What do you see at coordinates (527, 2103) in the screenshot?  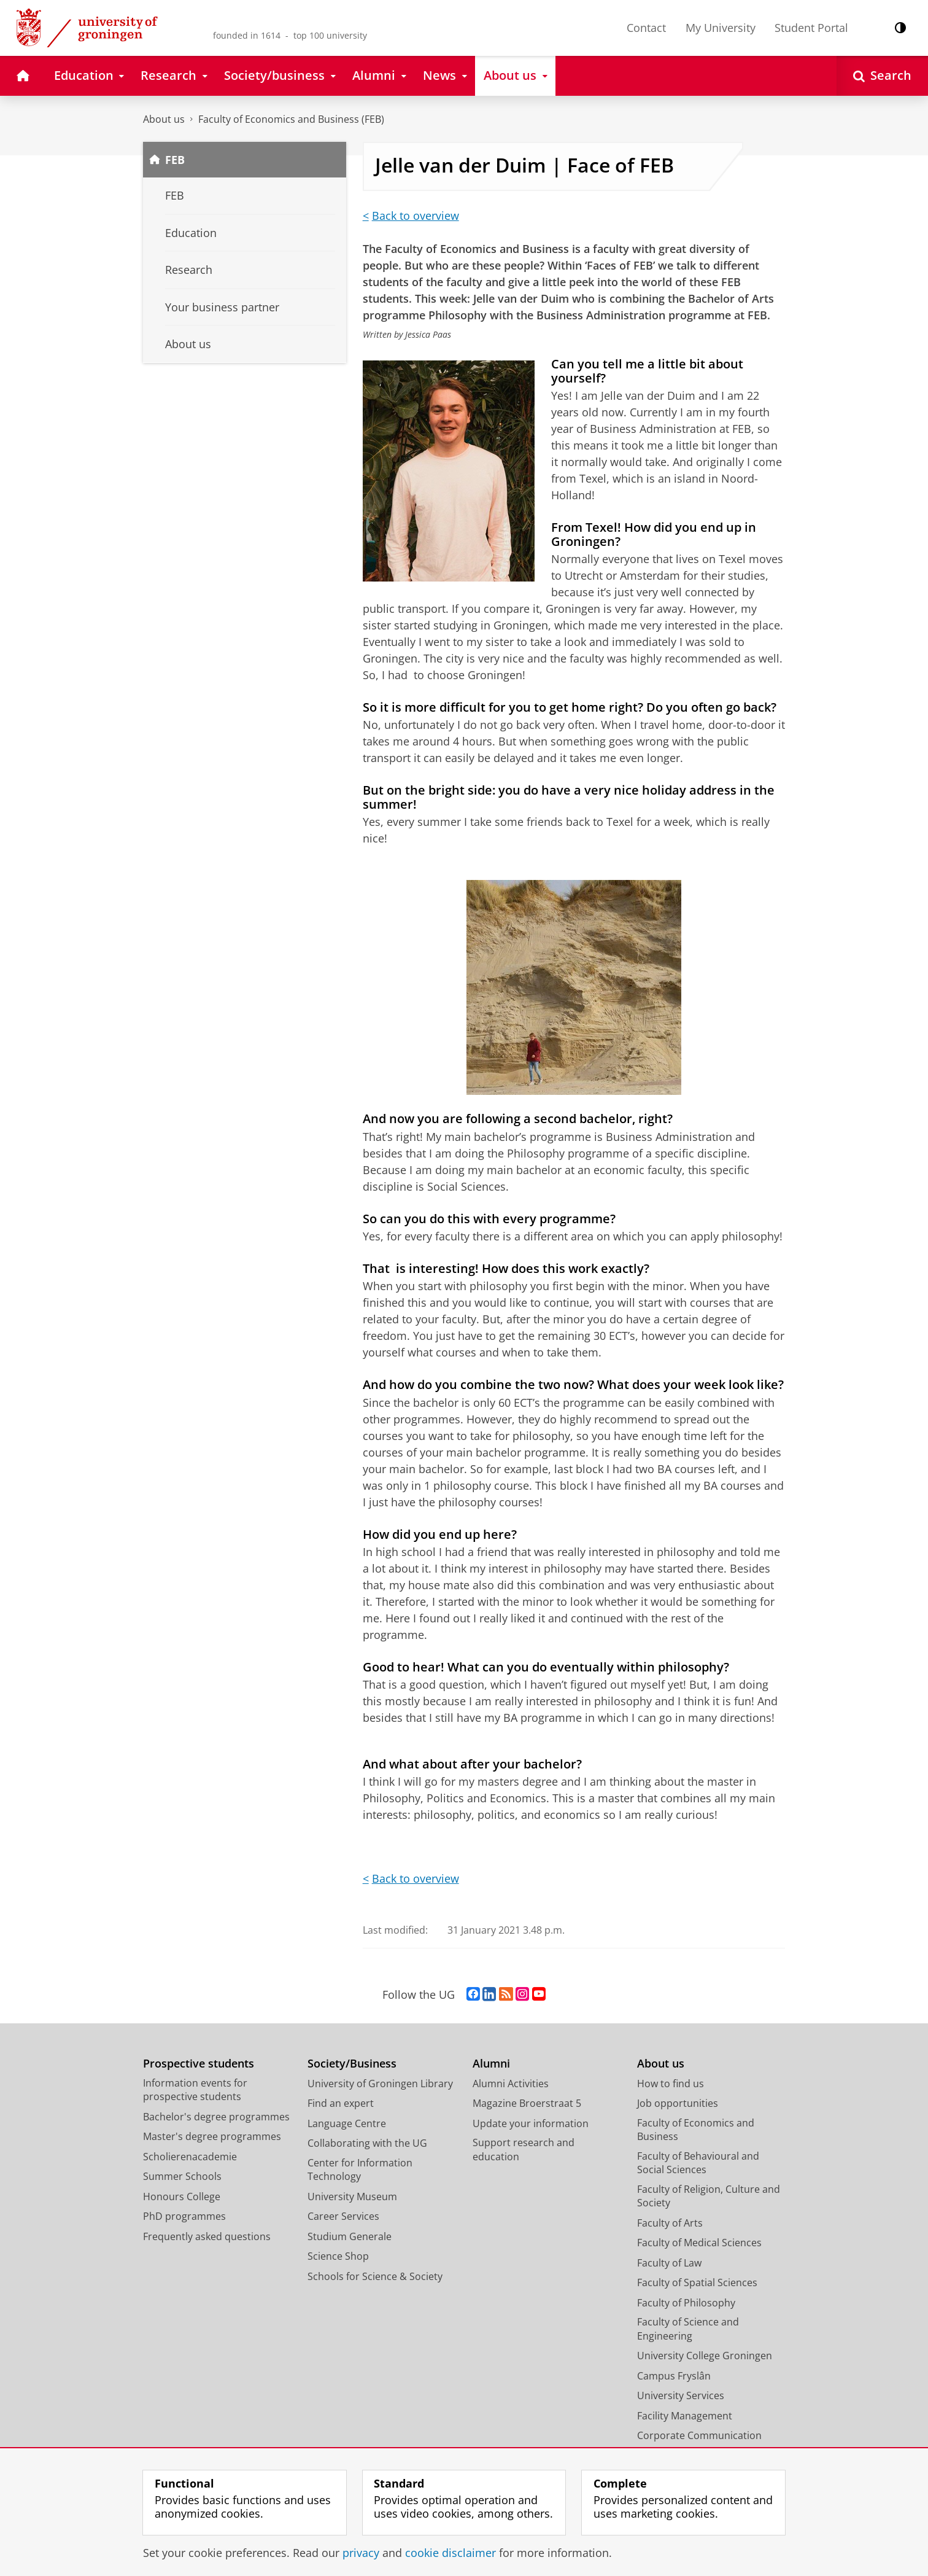 I see `Magazine Broerstraat 5` at bounding box center [527, 2103].